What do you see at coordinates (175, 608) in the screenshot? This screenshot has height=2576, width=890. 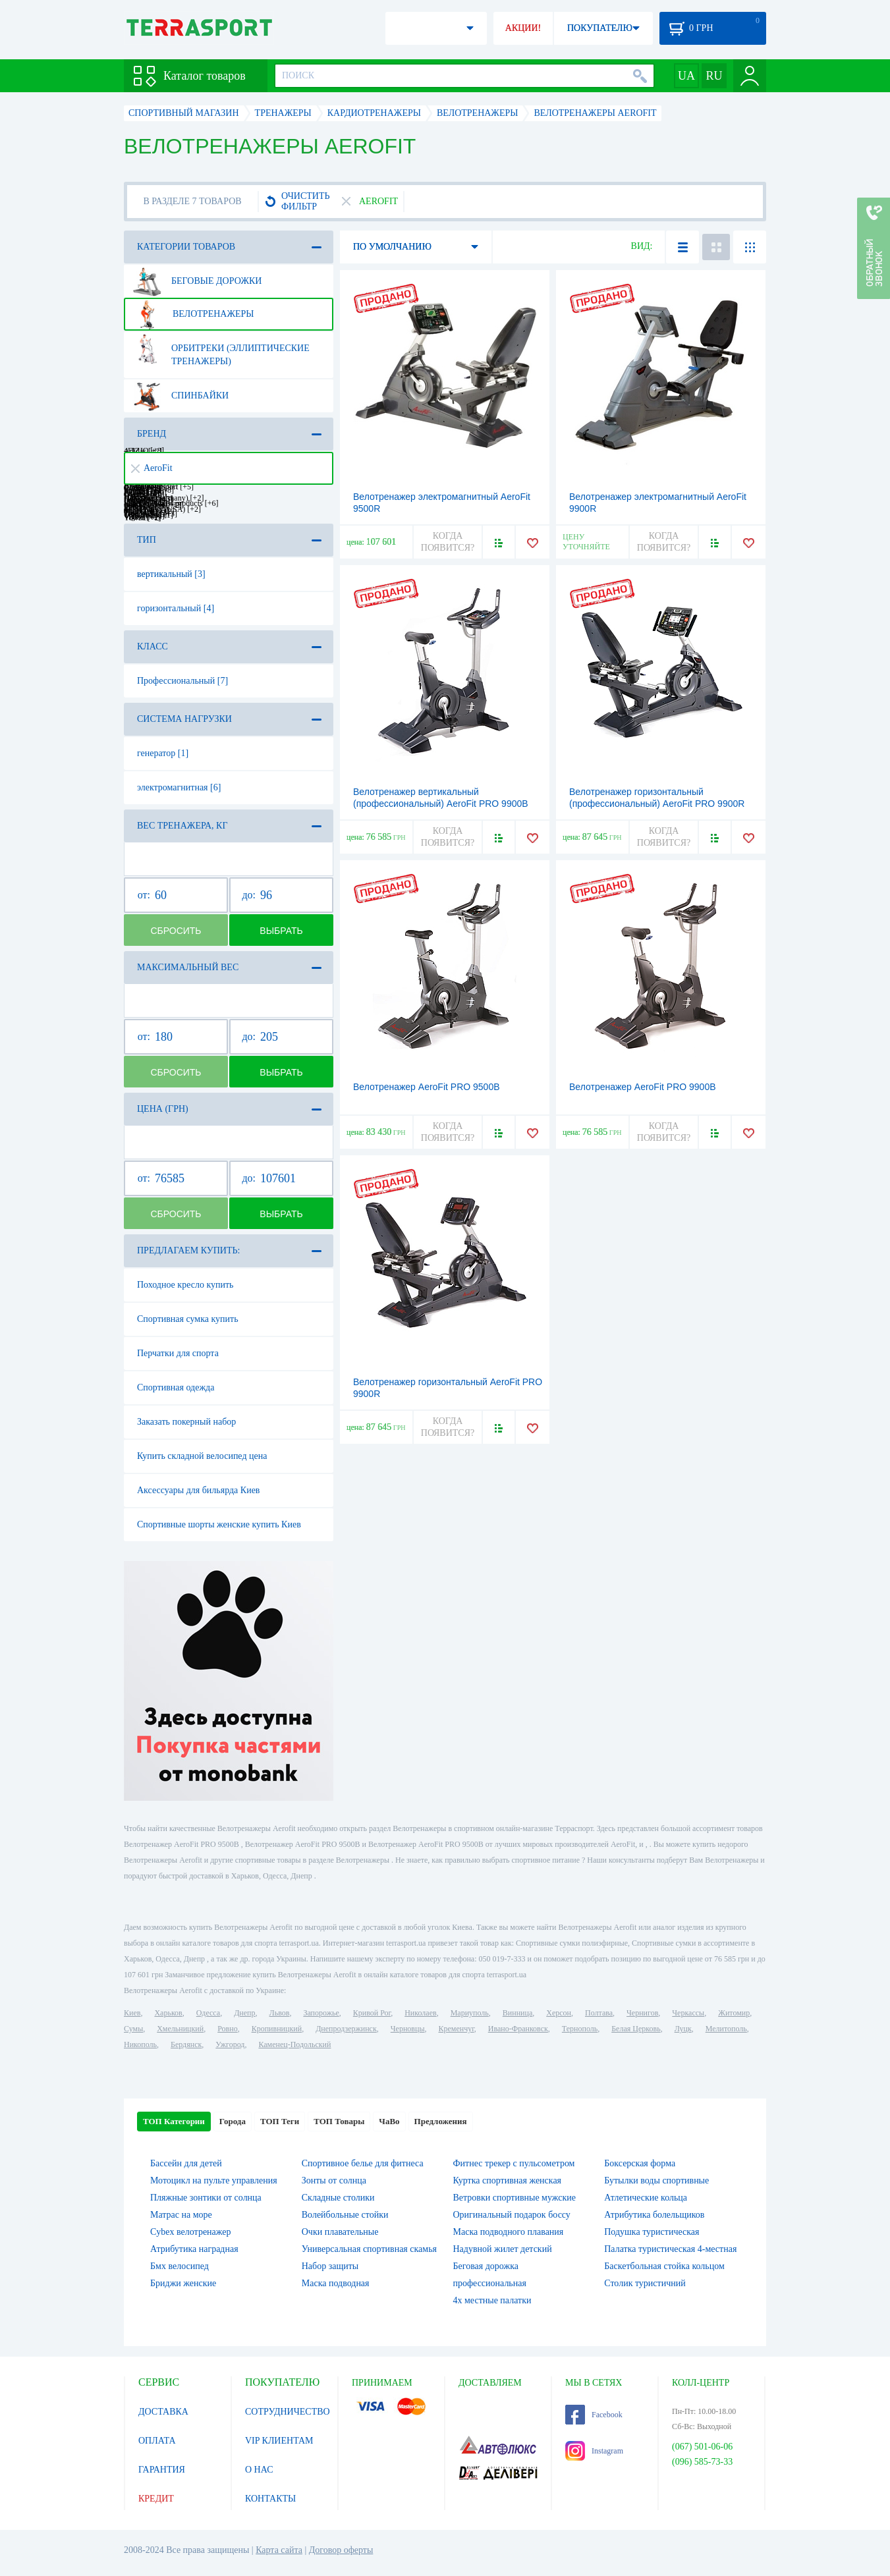 I see `горизонтальный [4]` at bounding box center [175, 608].